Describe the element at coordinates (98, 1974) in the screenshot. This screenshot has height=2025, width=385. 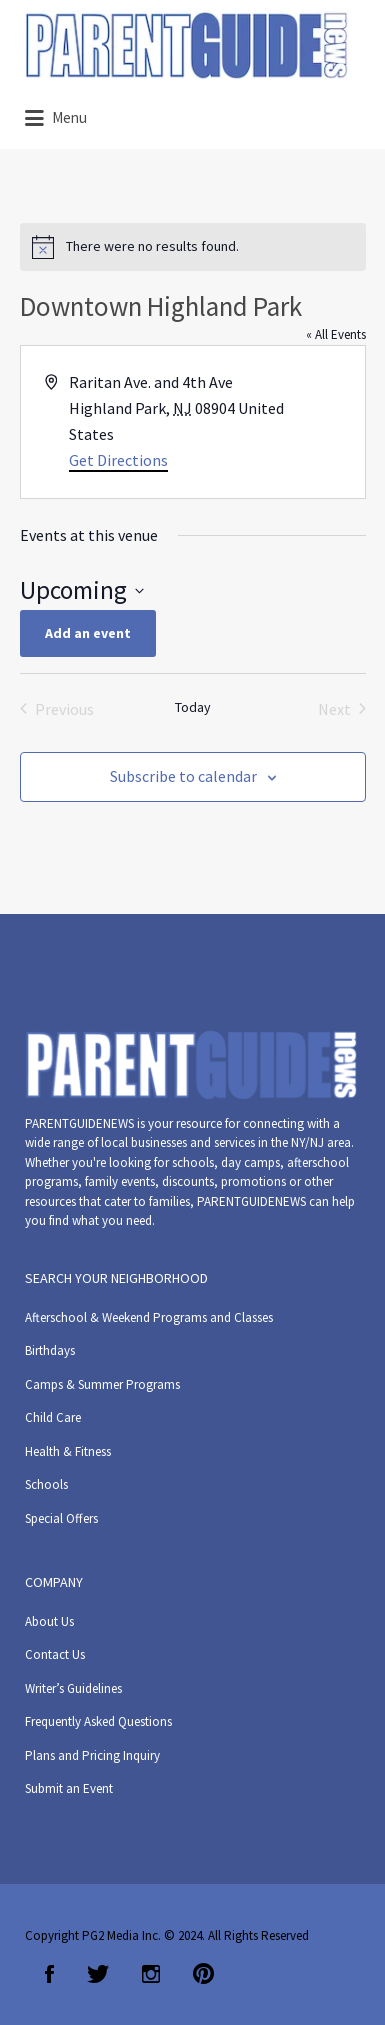
I see `Twitter` at that location.